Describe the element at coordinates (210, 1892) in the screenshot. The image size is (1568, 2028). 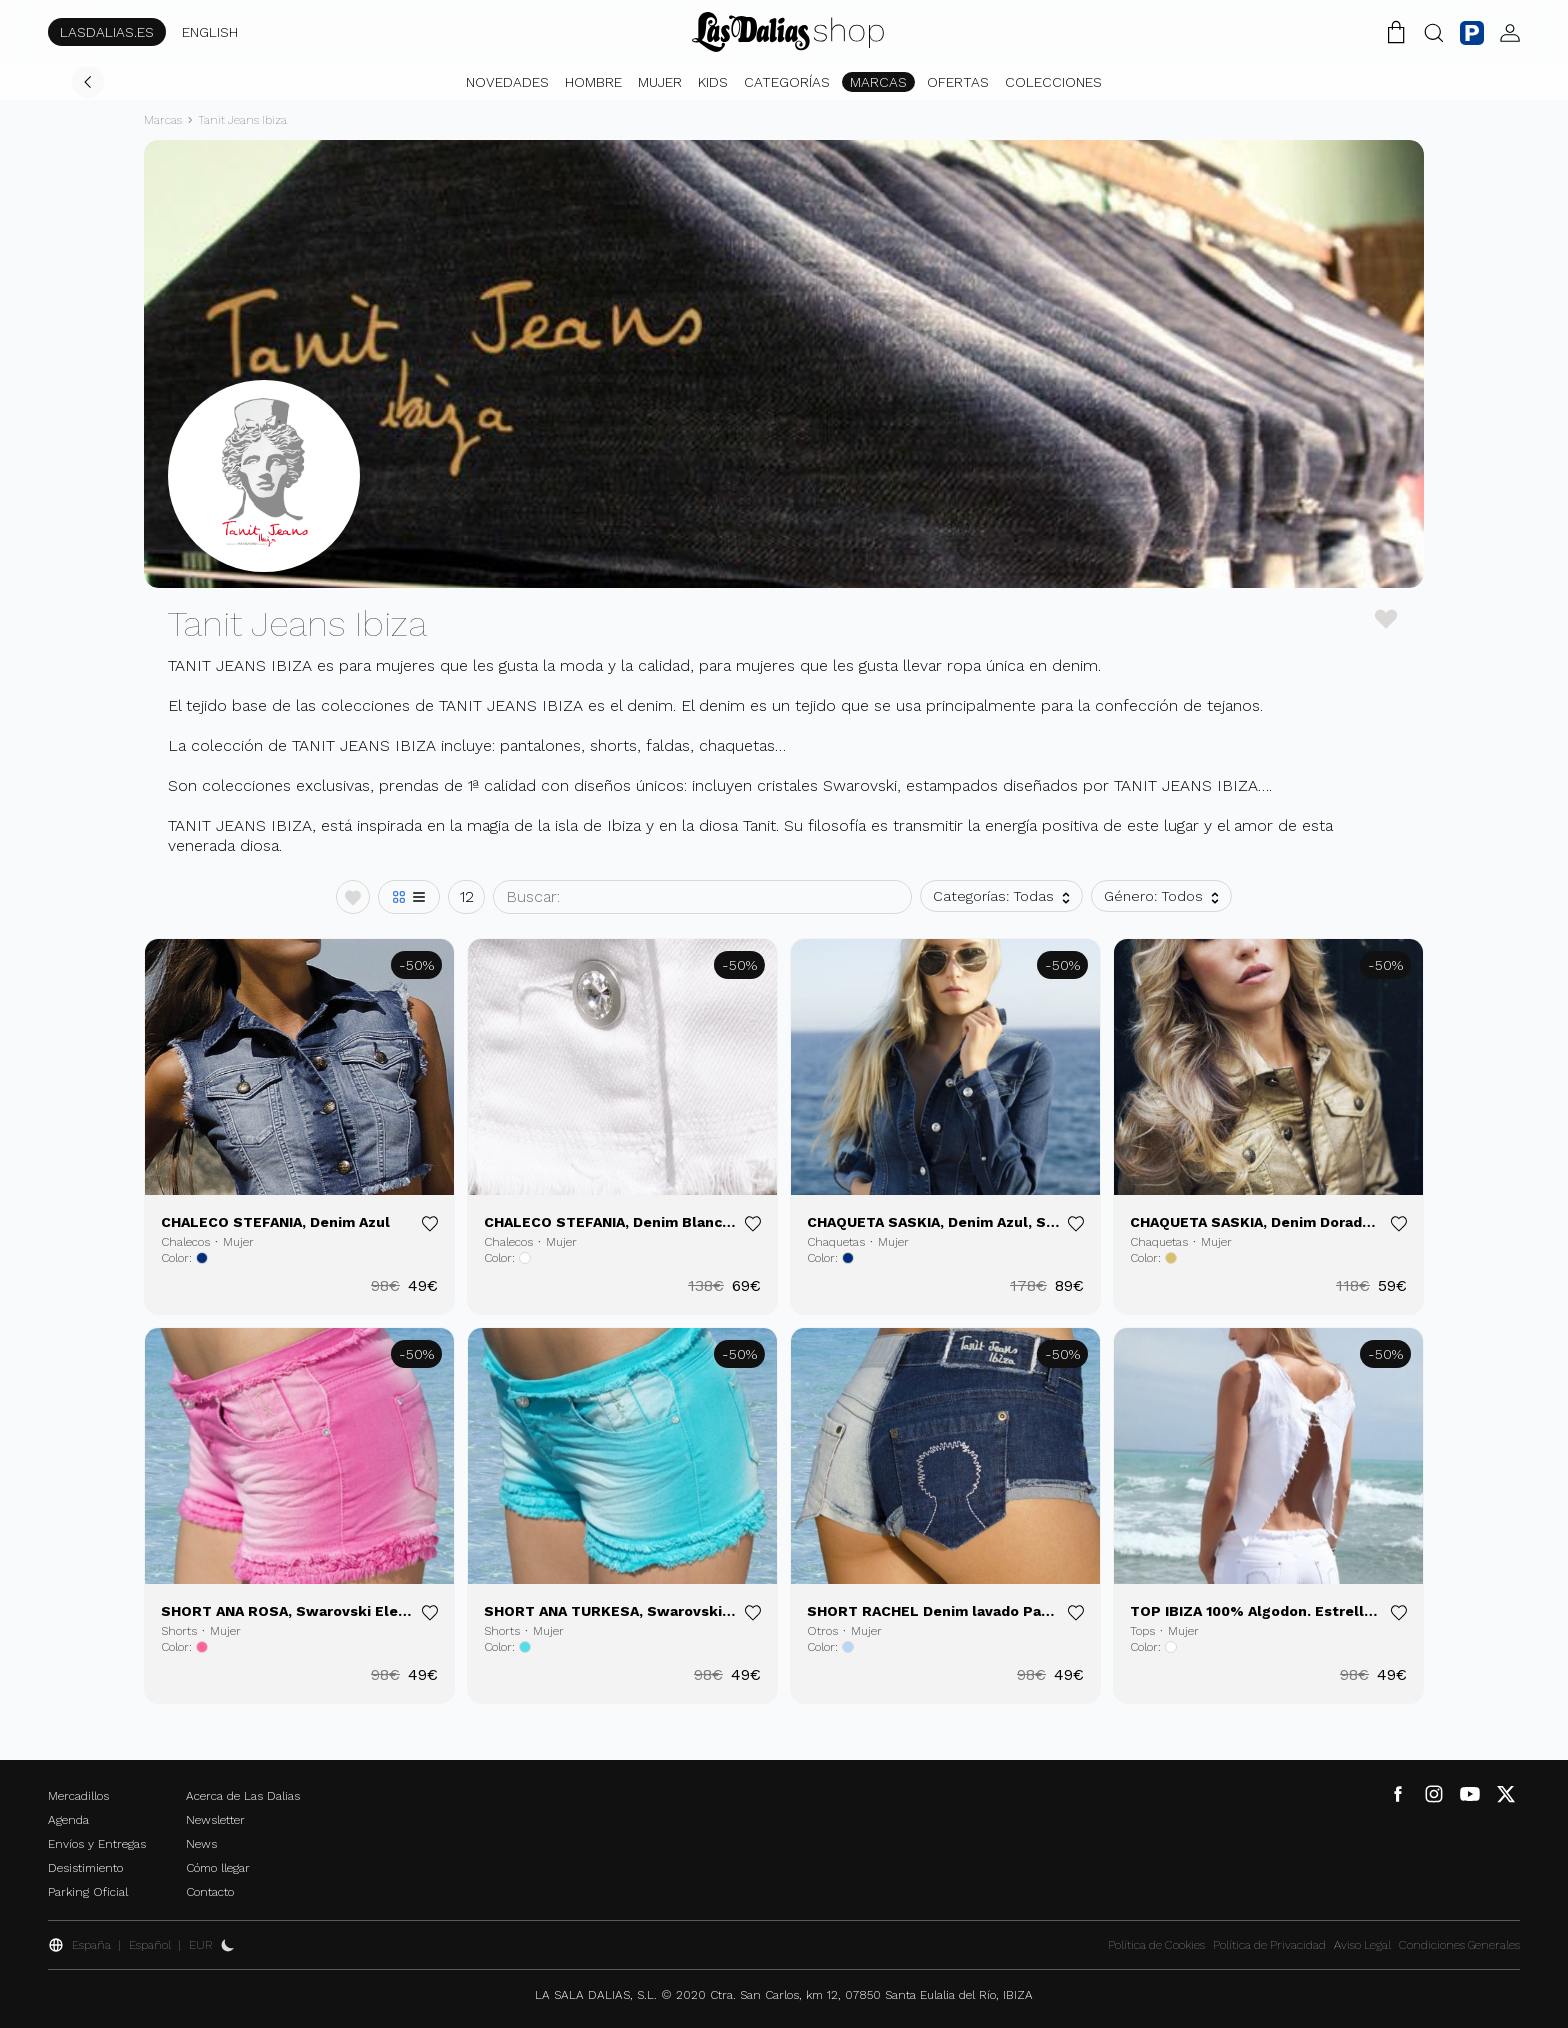
I see `Contacto` at that location.